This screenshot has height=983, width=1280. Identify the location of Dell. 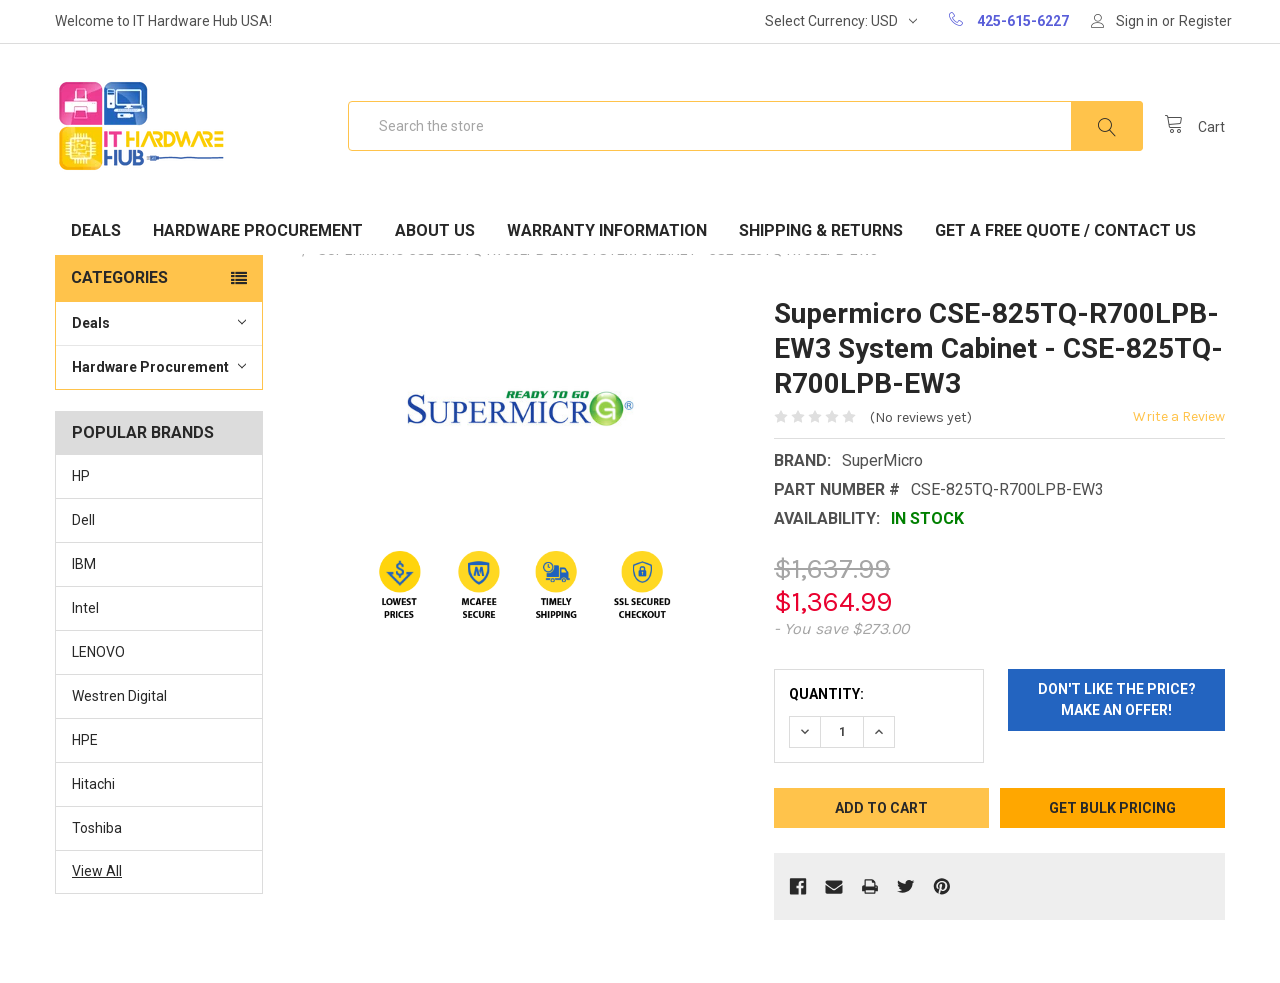
(83, 520).